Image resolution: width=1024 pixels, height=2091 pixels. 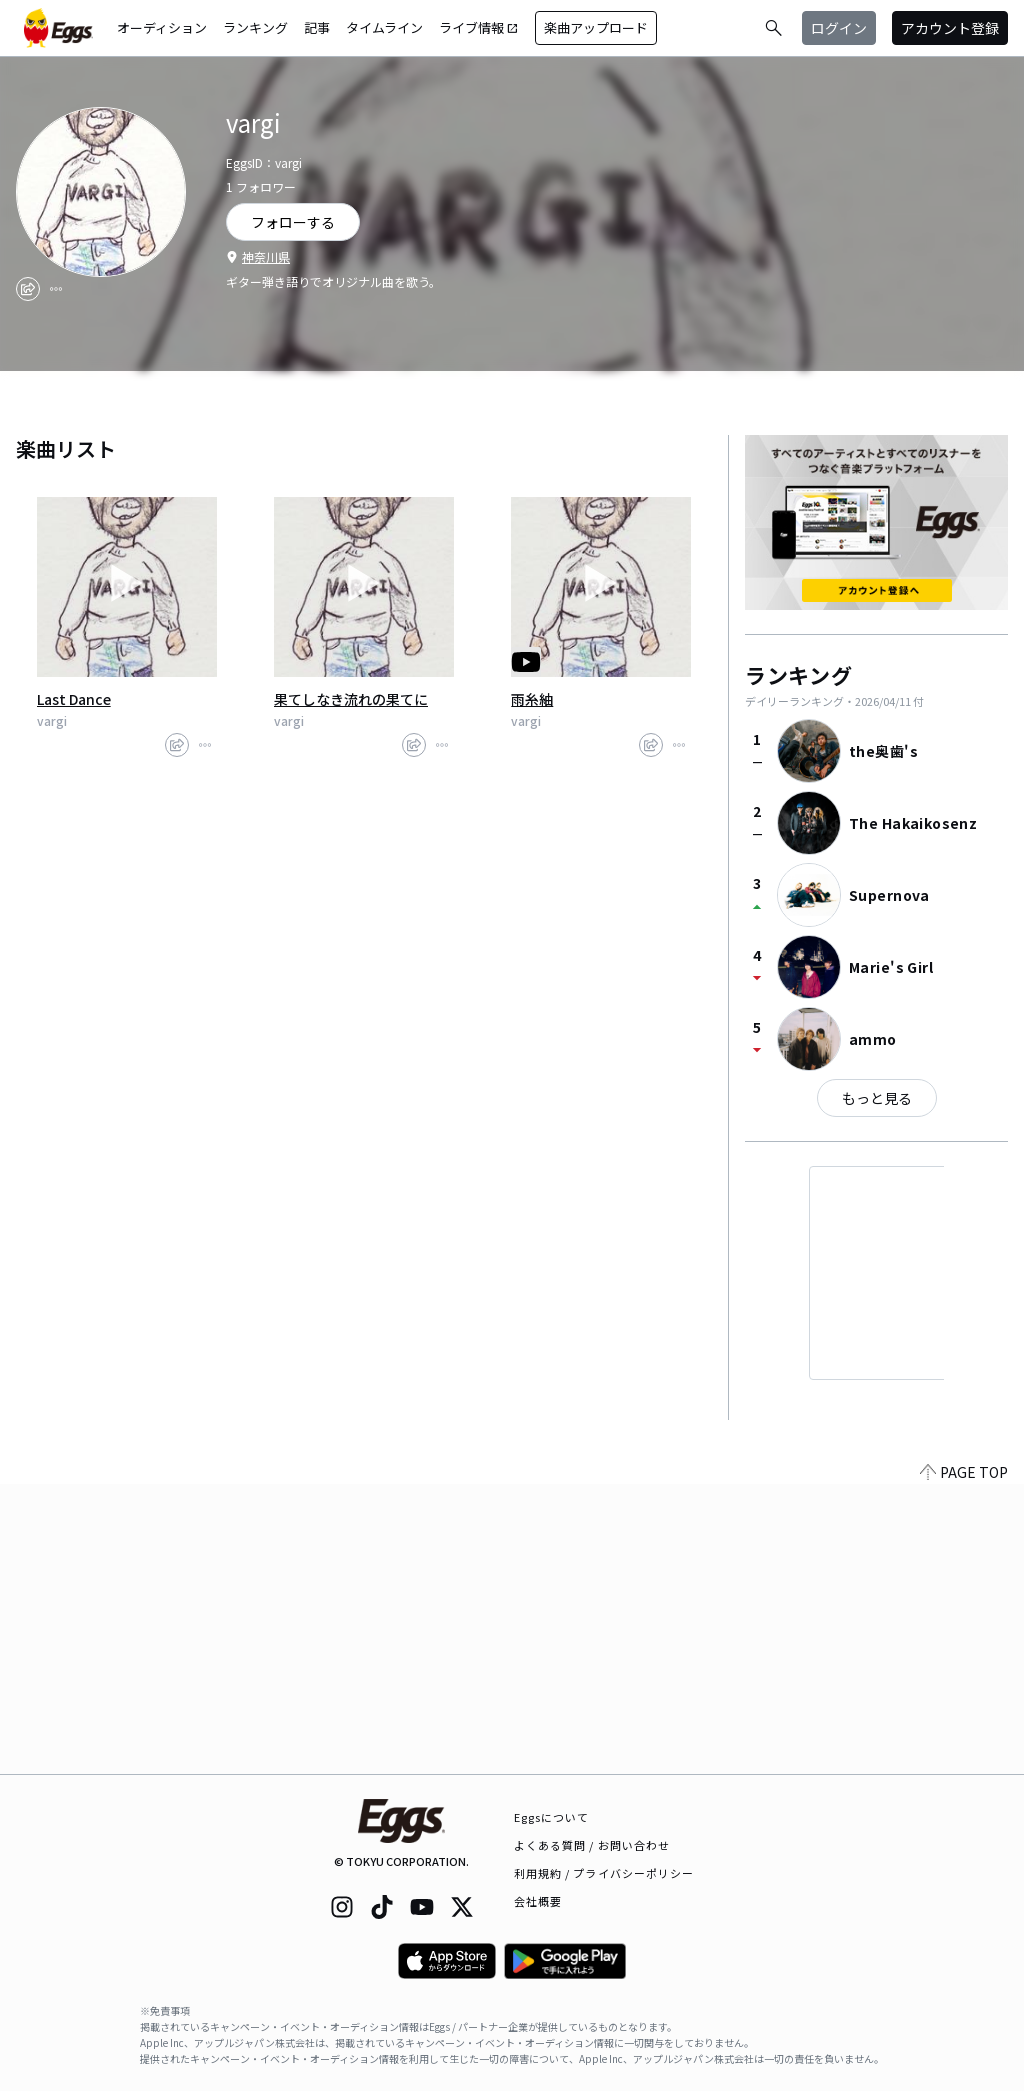 I want to click on [share], so click(x=28, y=289).